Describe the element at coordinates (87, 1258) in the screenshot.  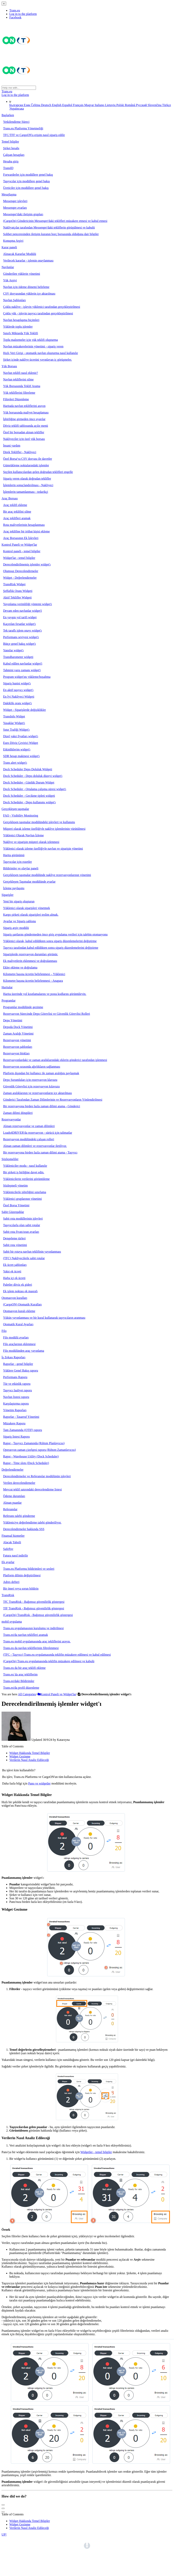
I see `[Article (TFC) Nakliyecilerle sabit rotalar]` at that location.